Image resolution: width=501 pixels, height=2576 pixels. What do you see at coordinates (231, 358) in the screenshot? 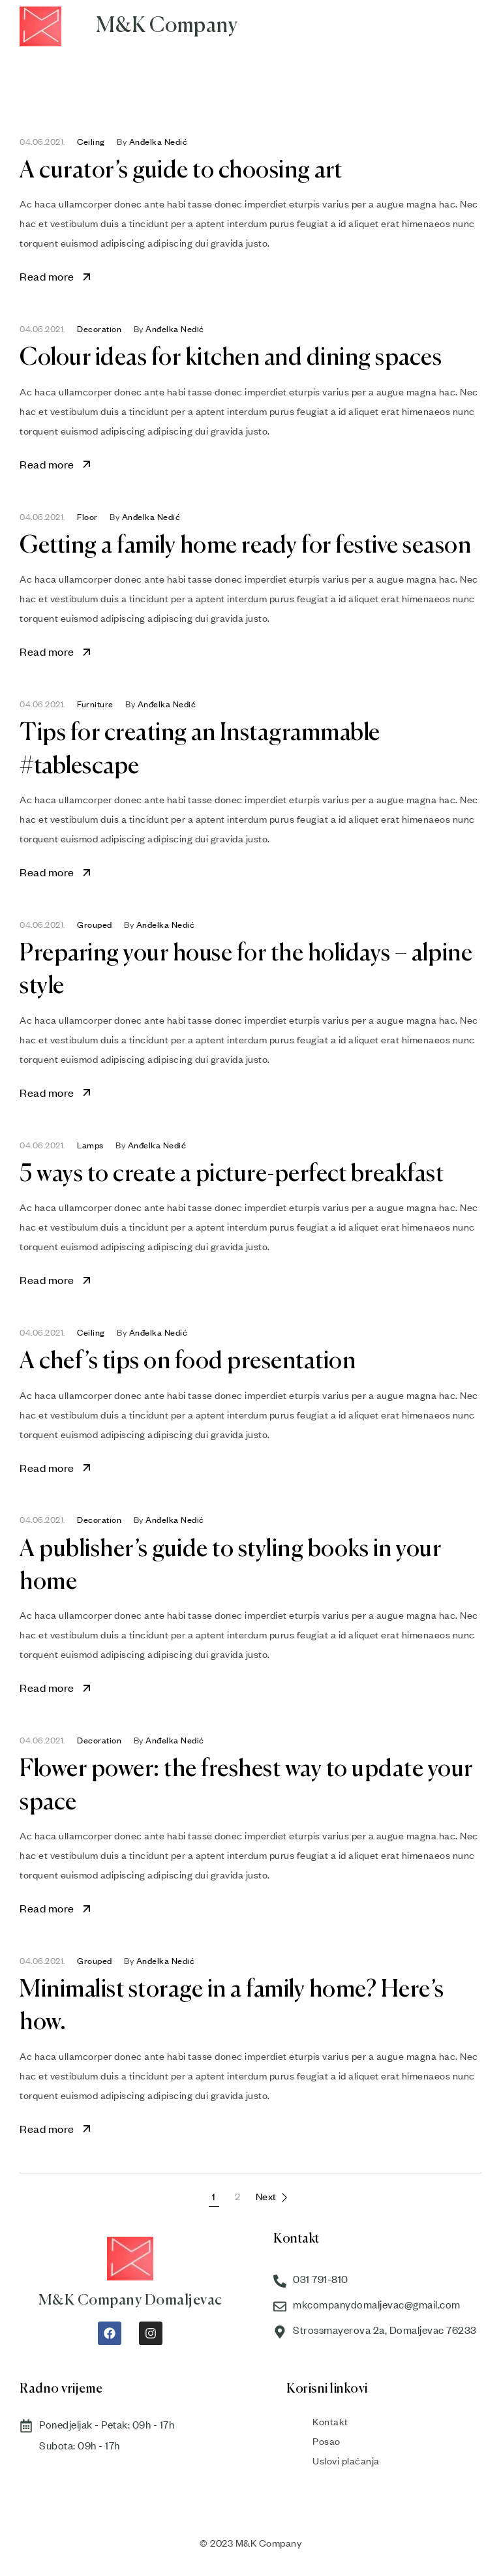
I see `Colour ideas for kitchen and dining spaces` at bounding box center [231, 358].